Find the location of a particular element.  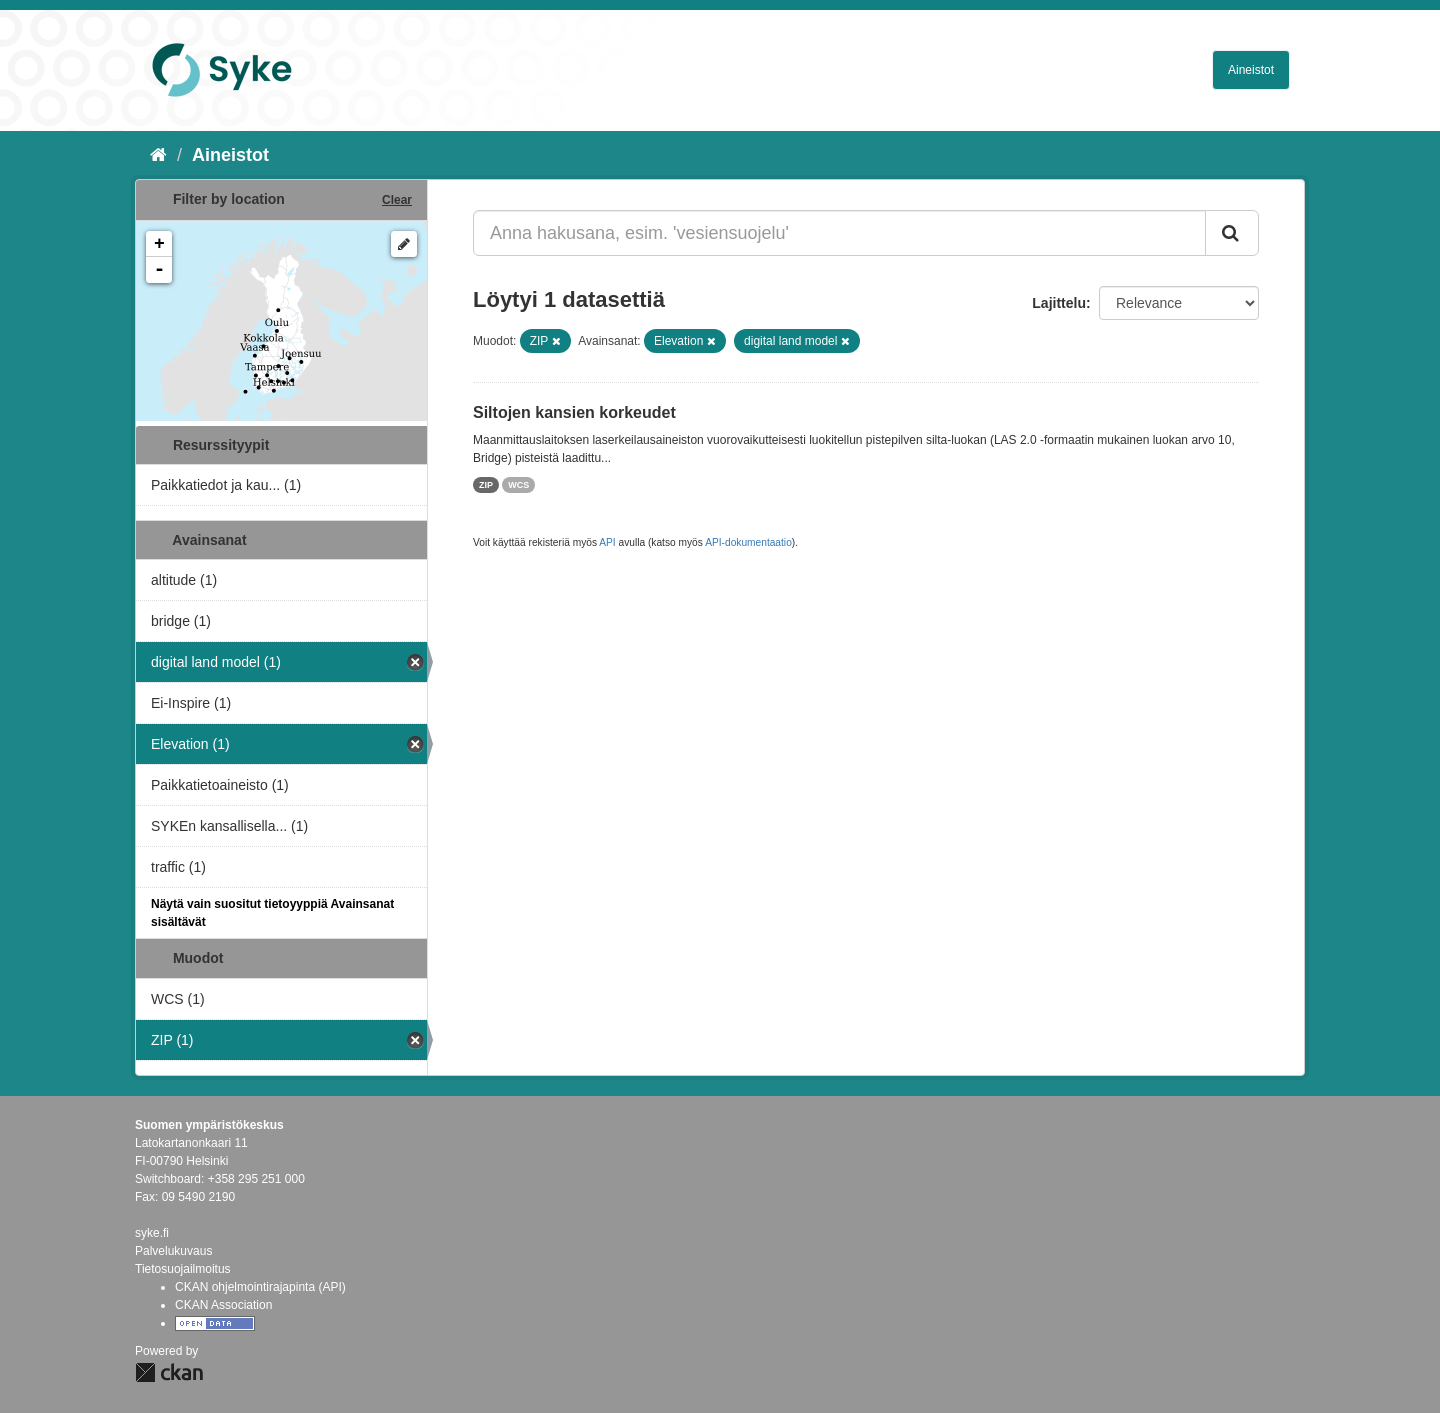

Clear is located at coordinates (397, 200).